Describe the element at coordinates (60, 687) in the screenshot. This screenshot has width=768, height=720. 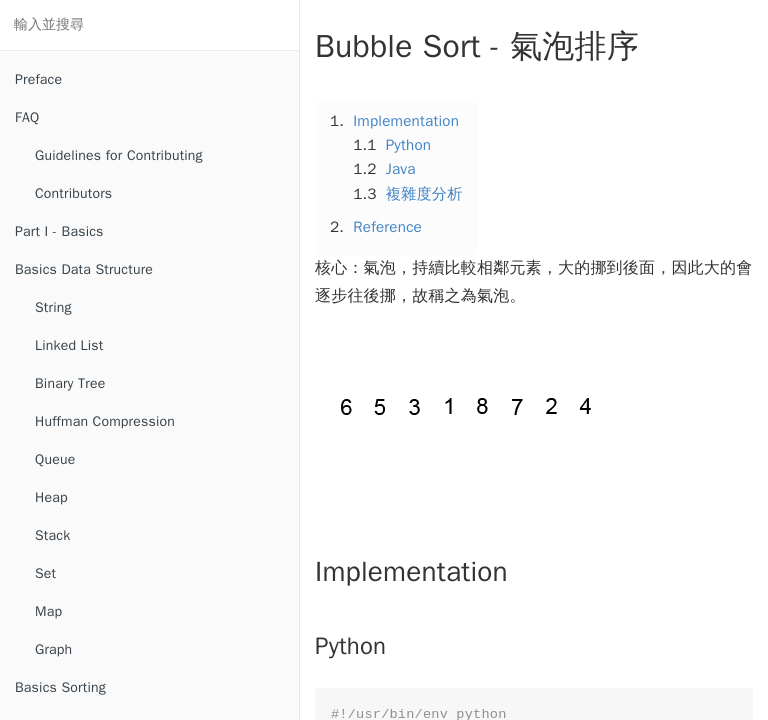
I see `Basics Sorting` at that location.